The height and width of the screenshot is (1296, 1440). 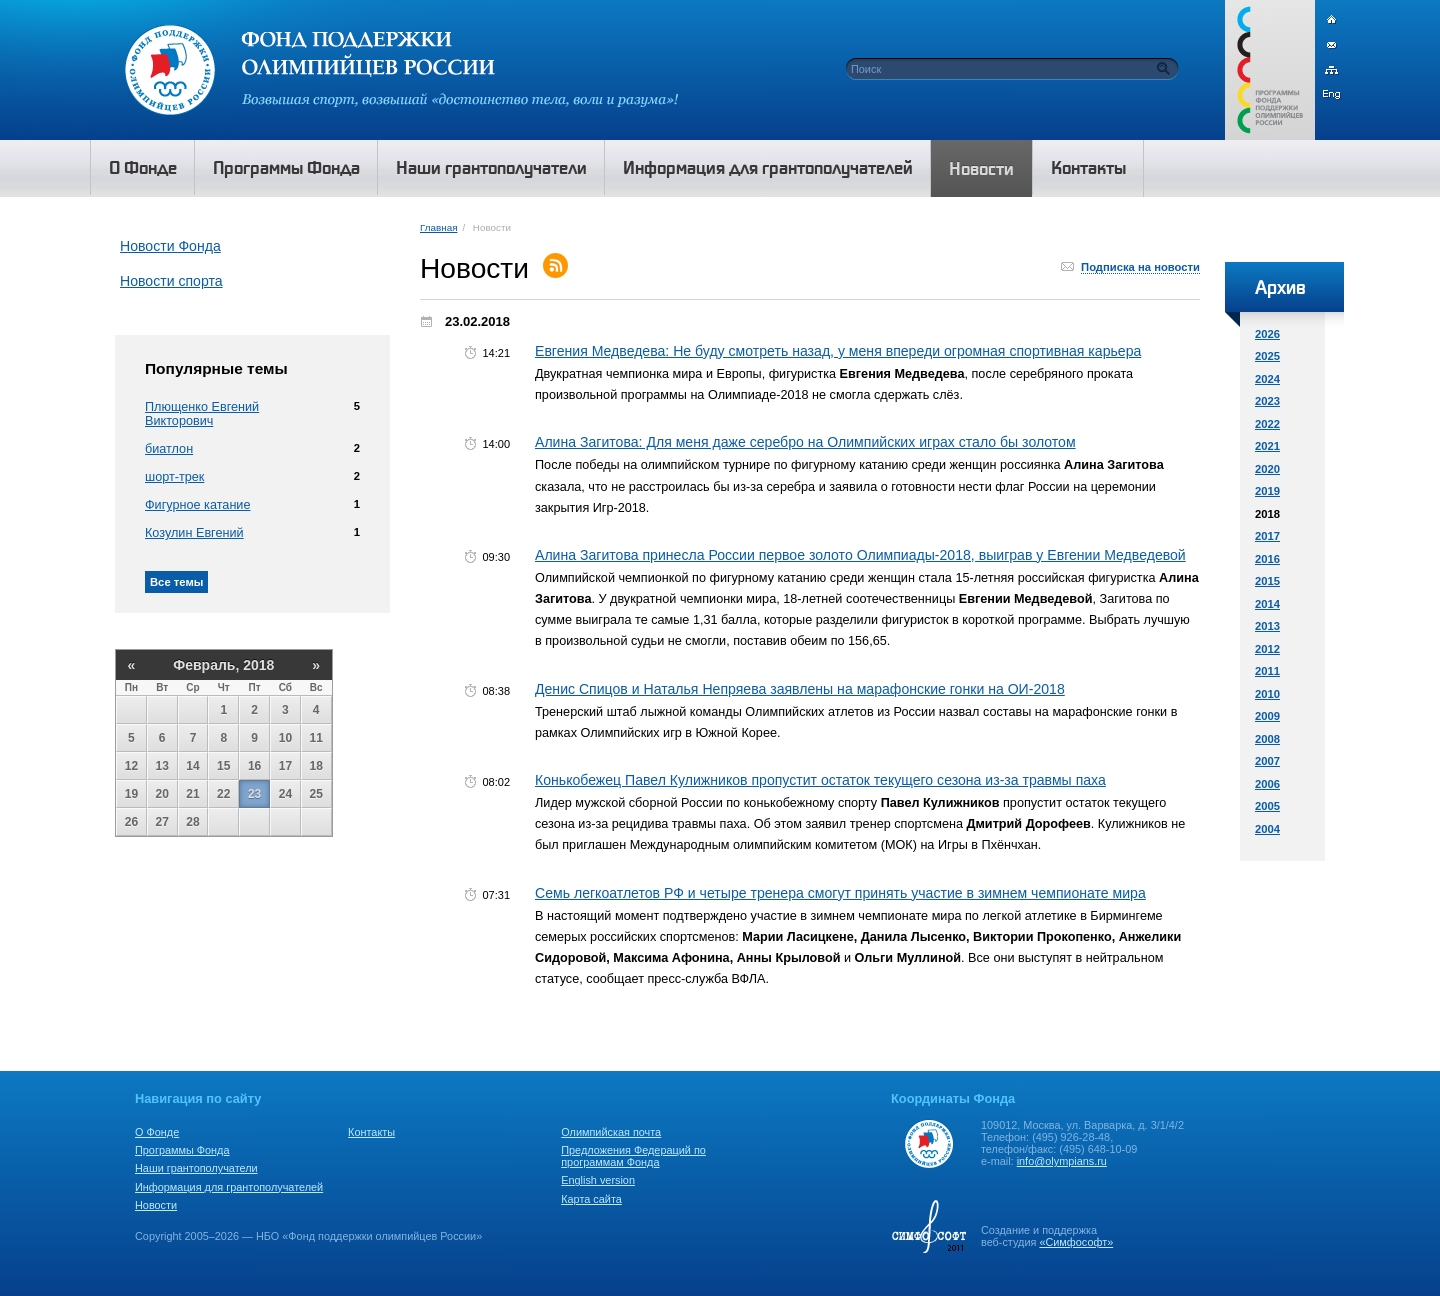 What do you see at coordinates (1267, 401) in the screenshot?
I see `2023` at bounding box center [1267, 401].